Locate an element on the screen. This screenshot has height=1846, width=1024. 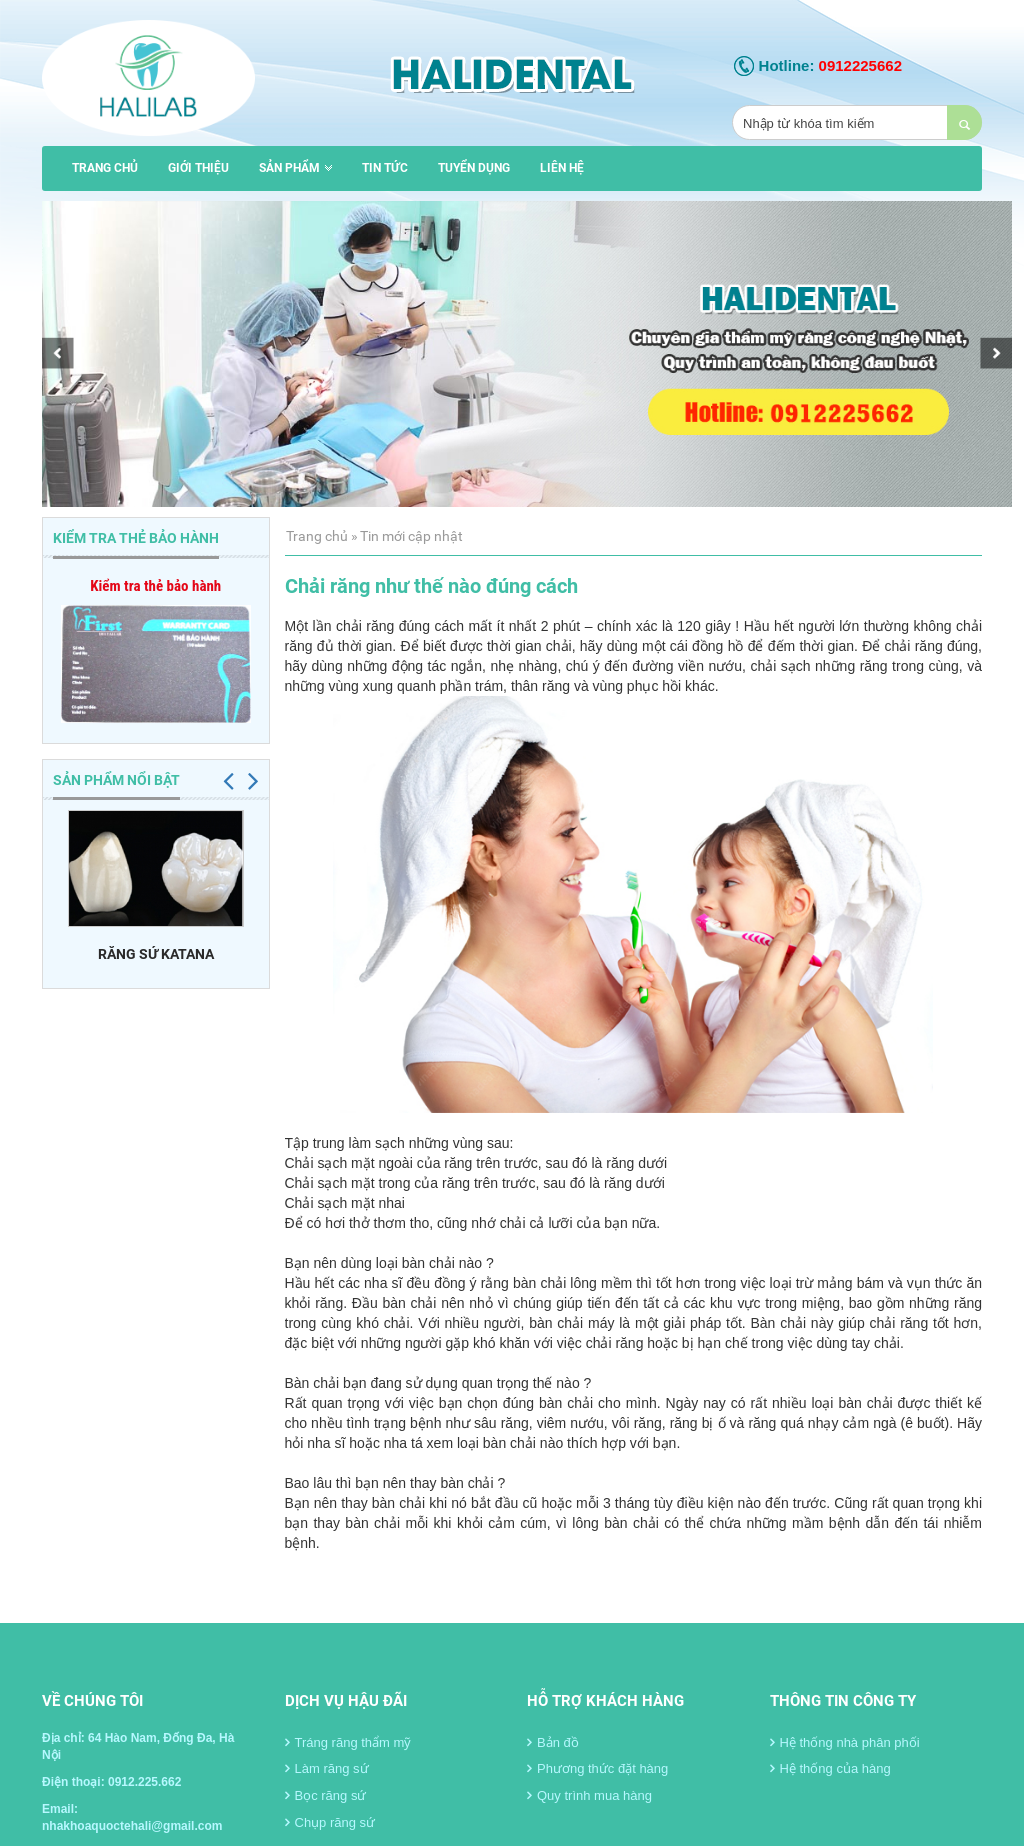
Bọc răng sứ is located at coordinates (326, 1795).